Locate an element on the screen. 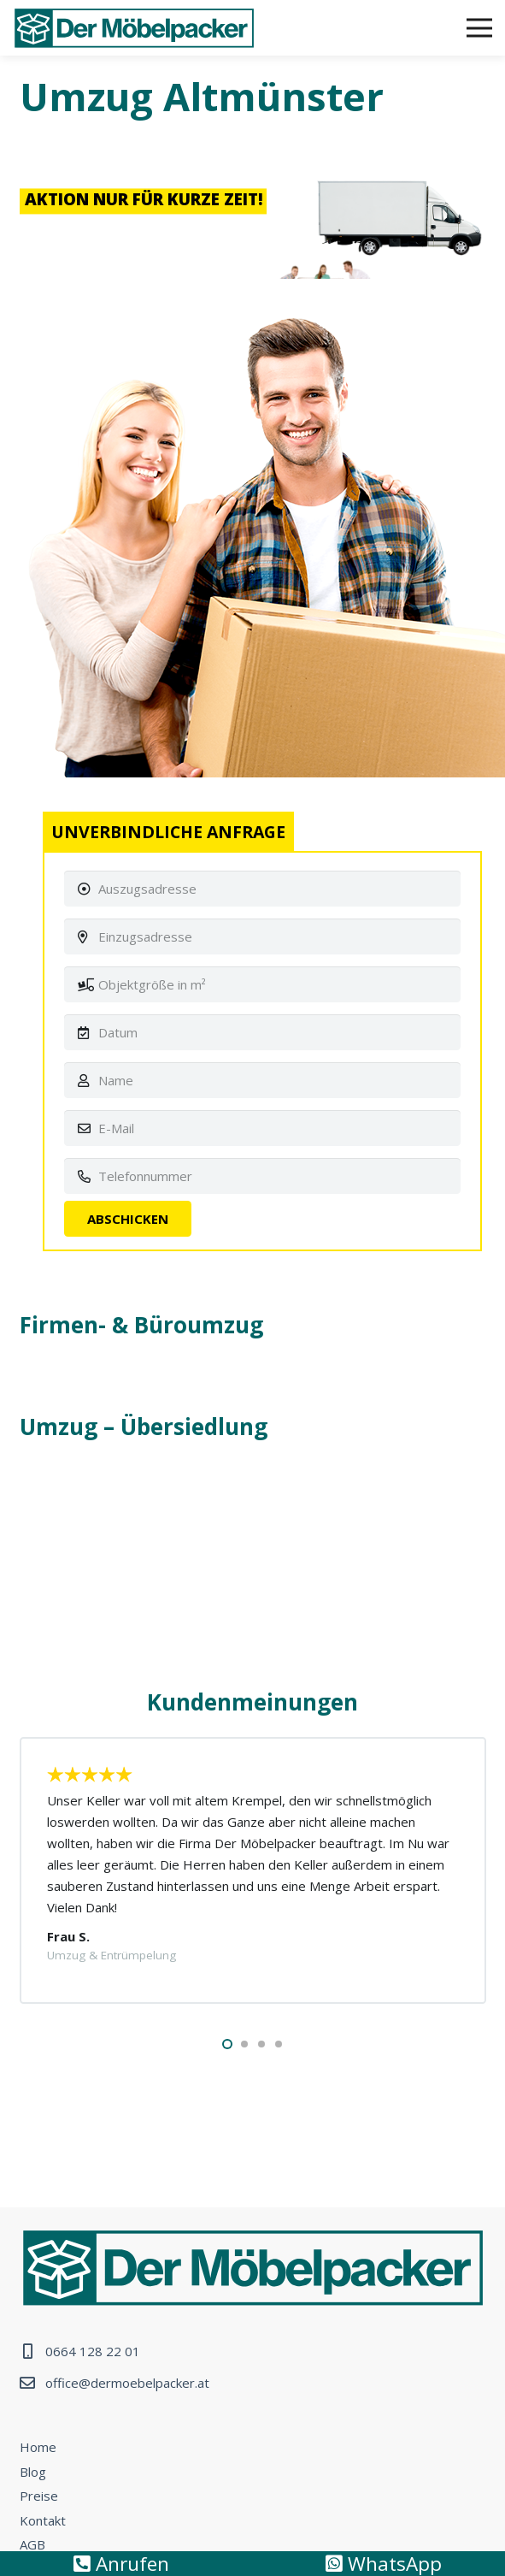  [button] is located at coordinates (227, 2044).